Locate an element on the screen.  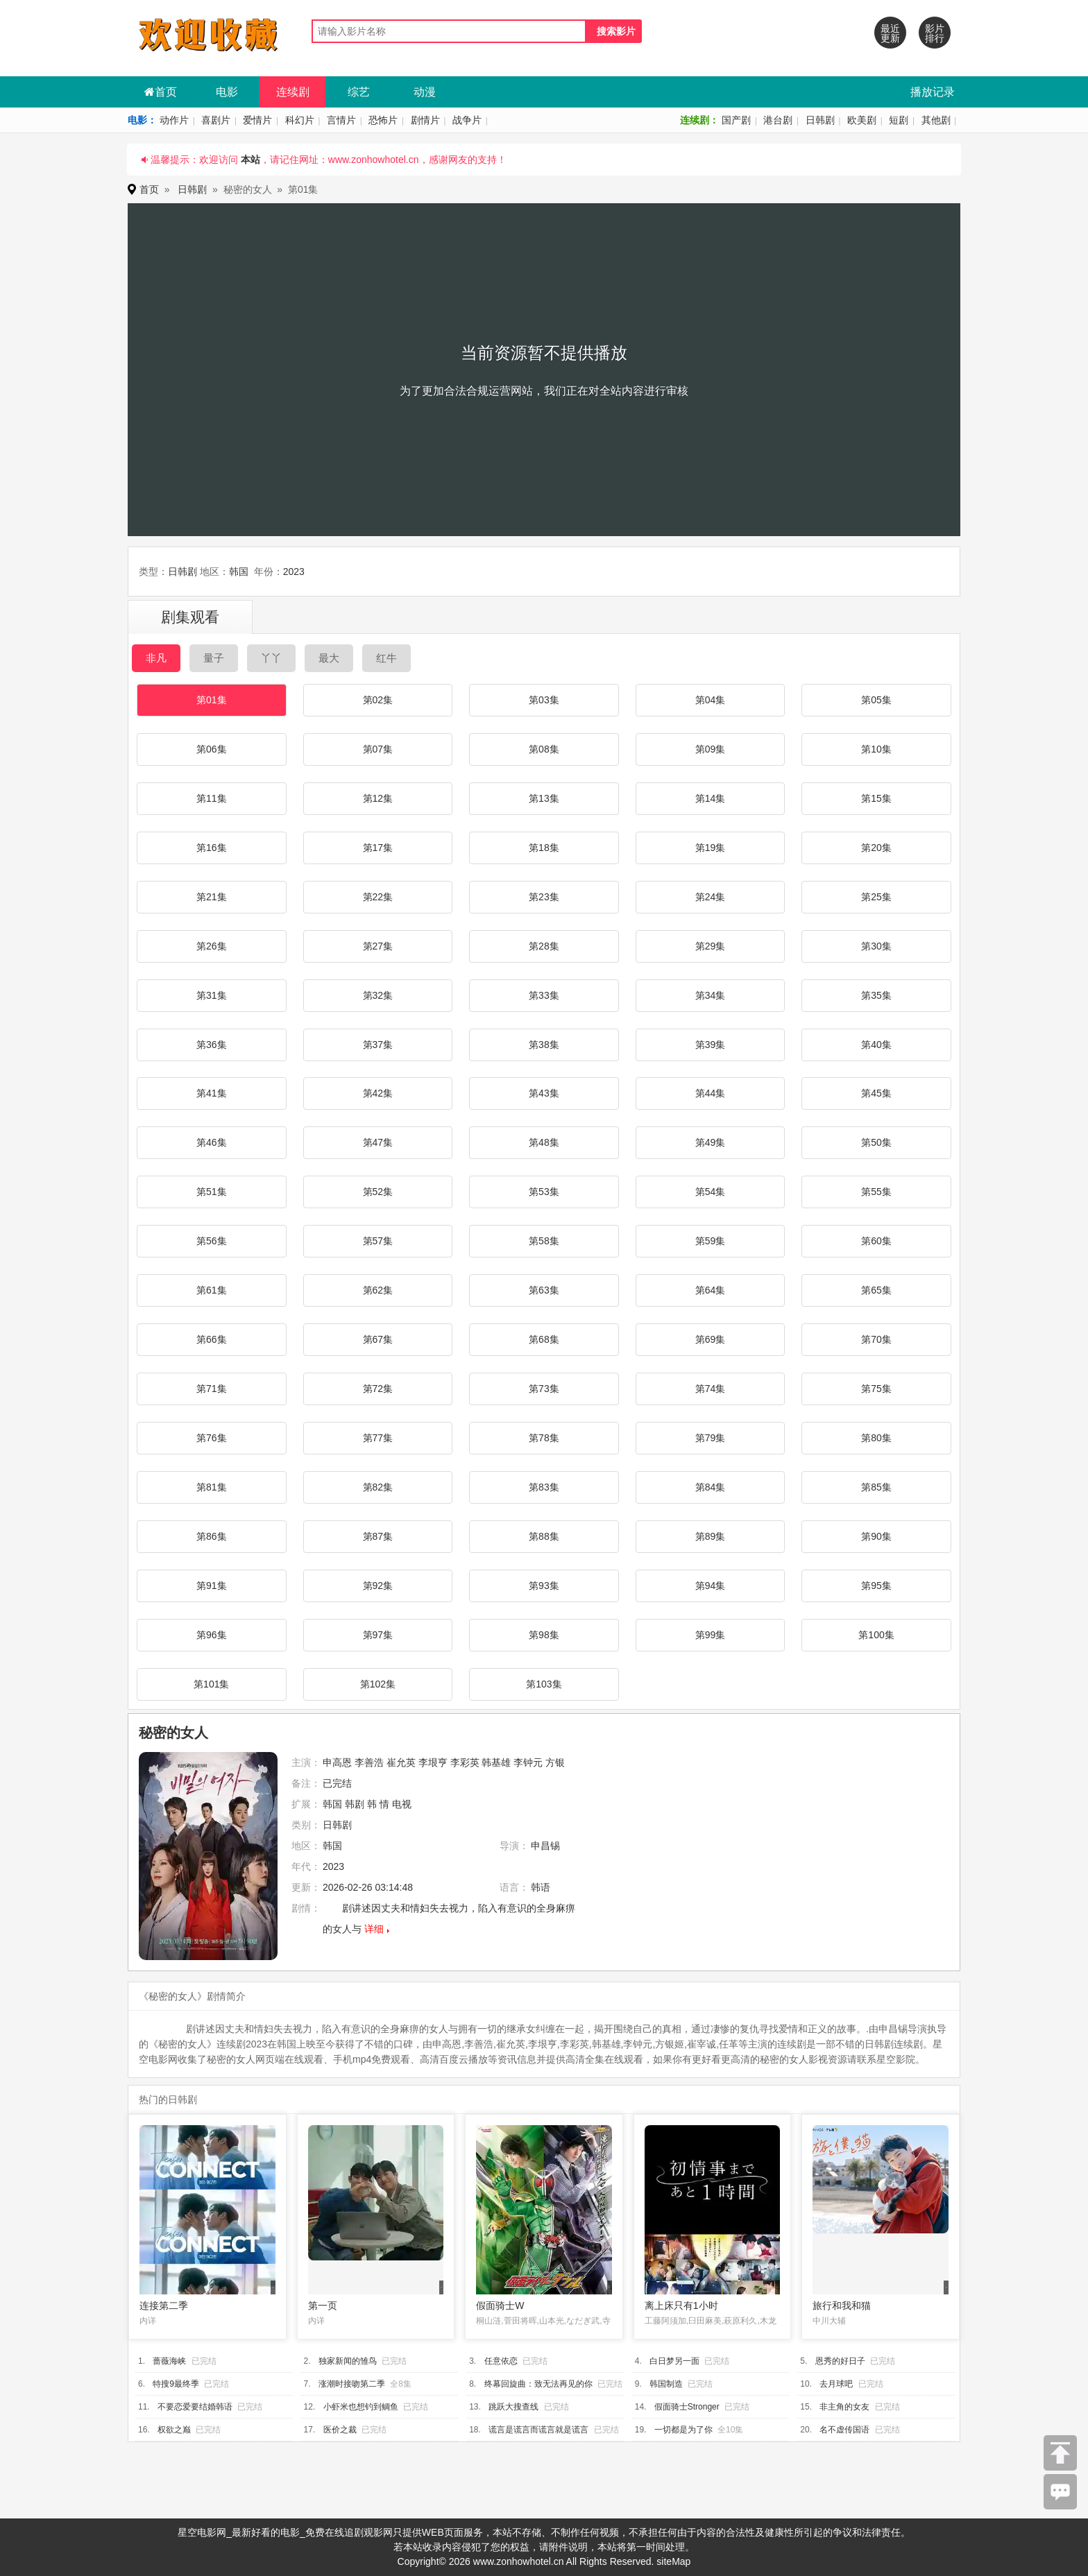
假面骑士Stronger is located at coordinates (687, 2407).